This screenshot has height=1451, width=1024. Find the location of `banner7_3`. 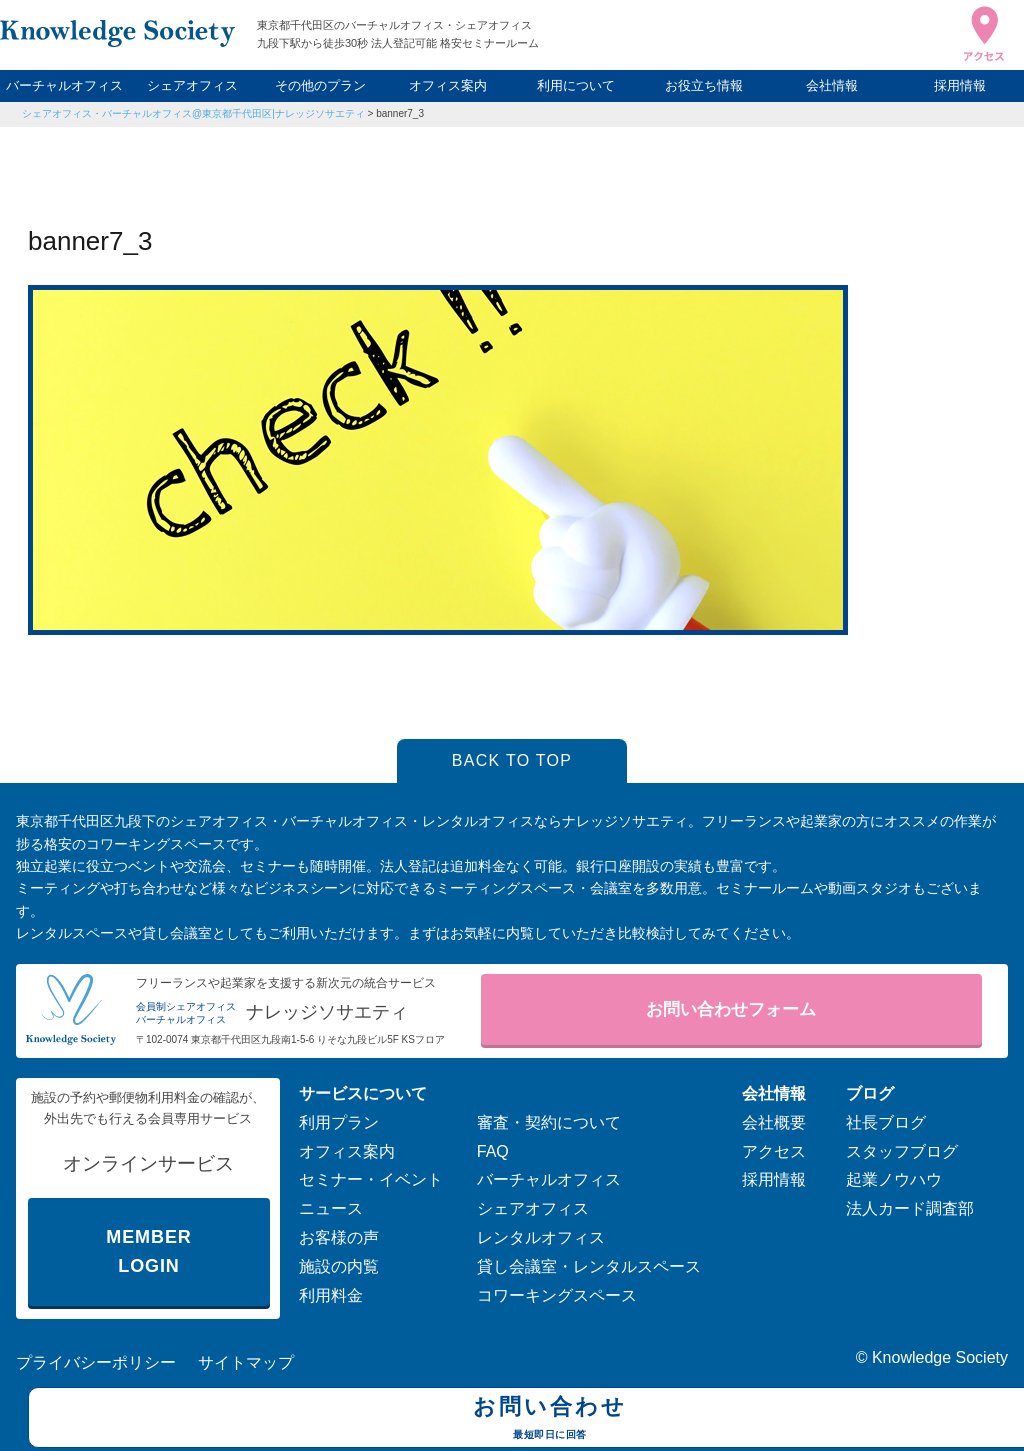

banner7_3 is located at coordinates (400, 113).